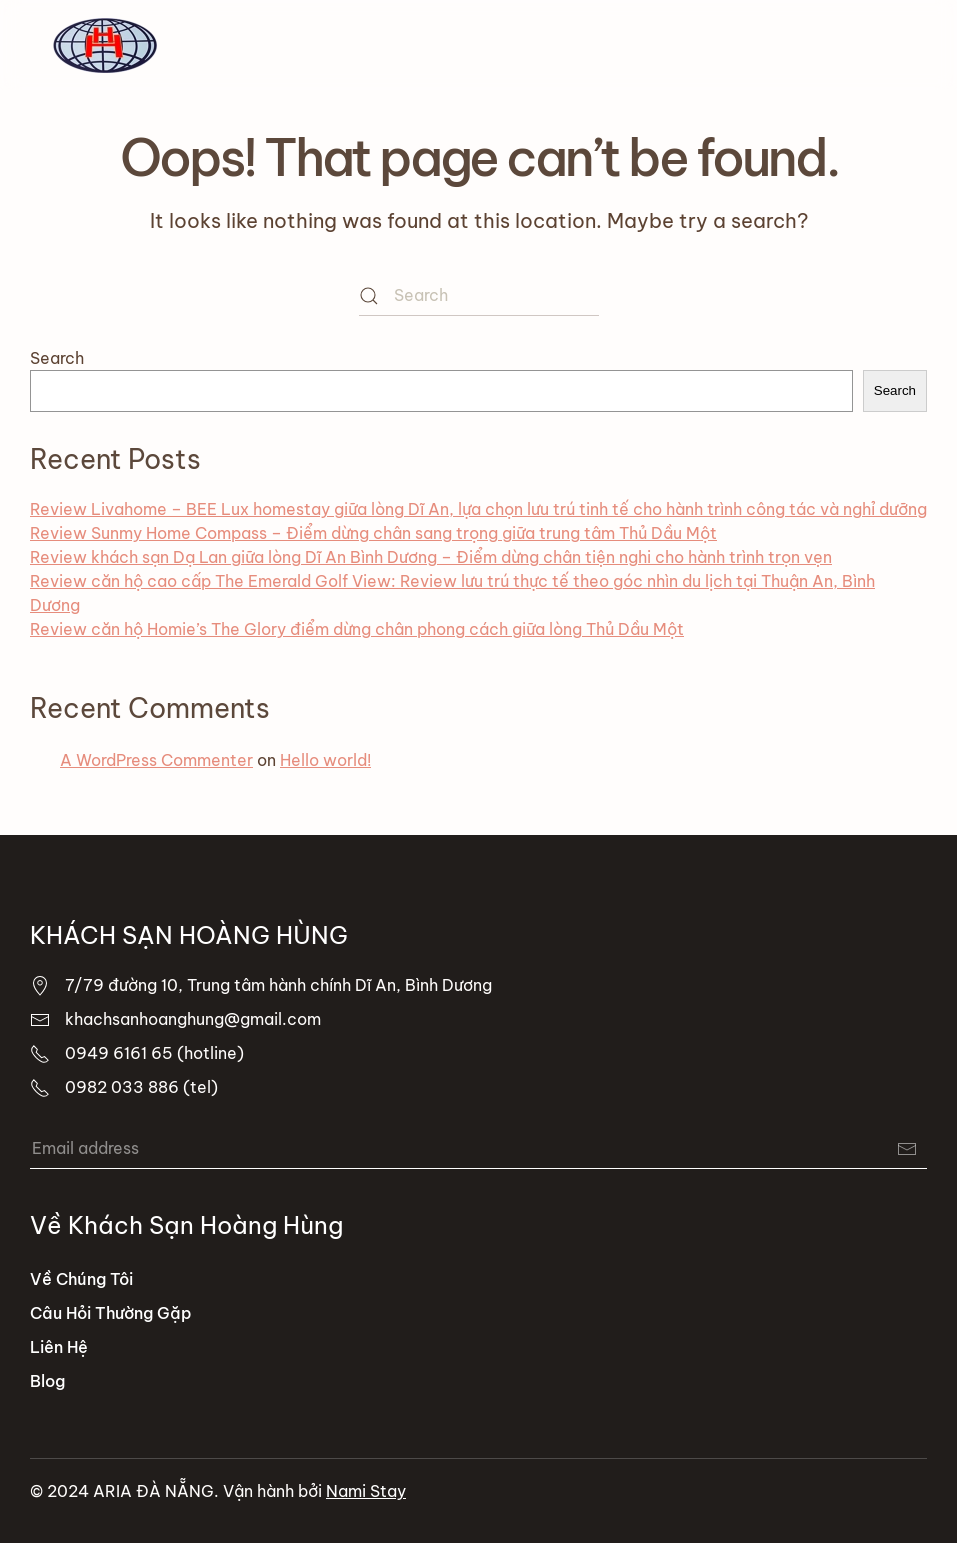 This screenshot has width=957, height=1543. Describe the element at coordinates (81, 1279) in the screenshot. I see `Về Chúng Tôi` at that location.